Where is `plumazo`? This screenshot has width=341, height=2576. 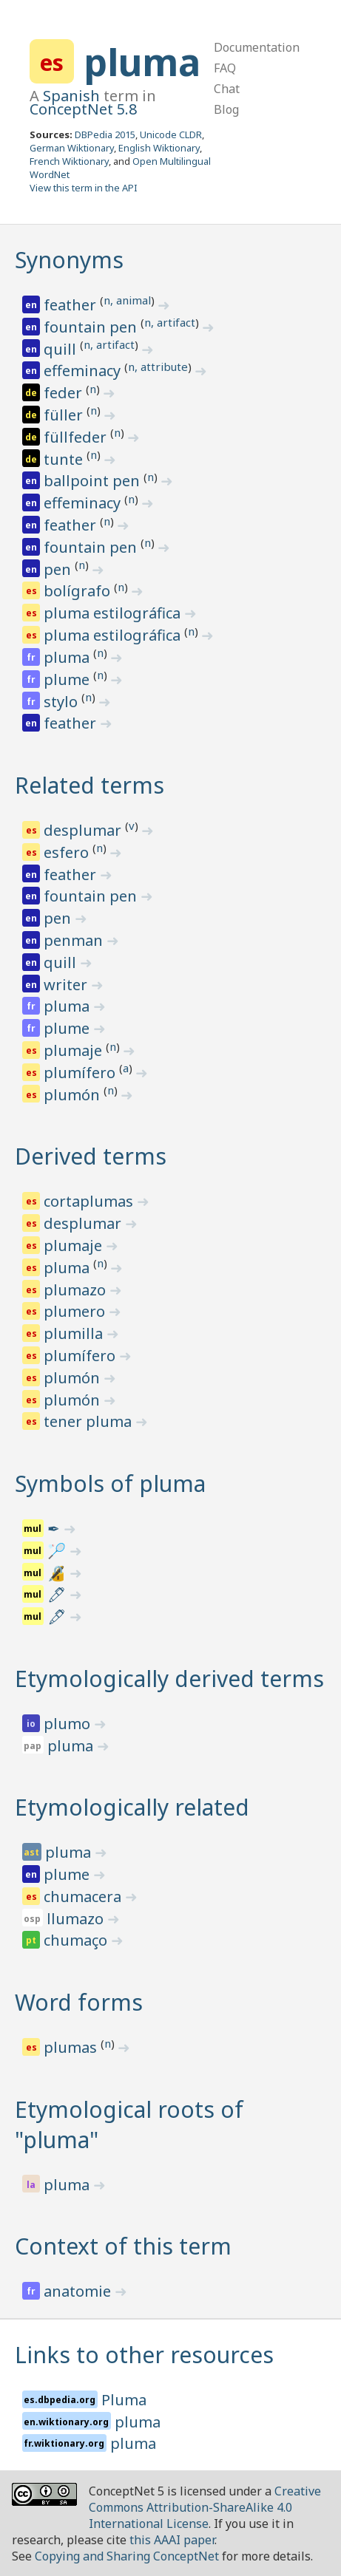 plumazo is located at coordinates (76, 1290).